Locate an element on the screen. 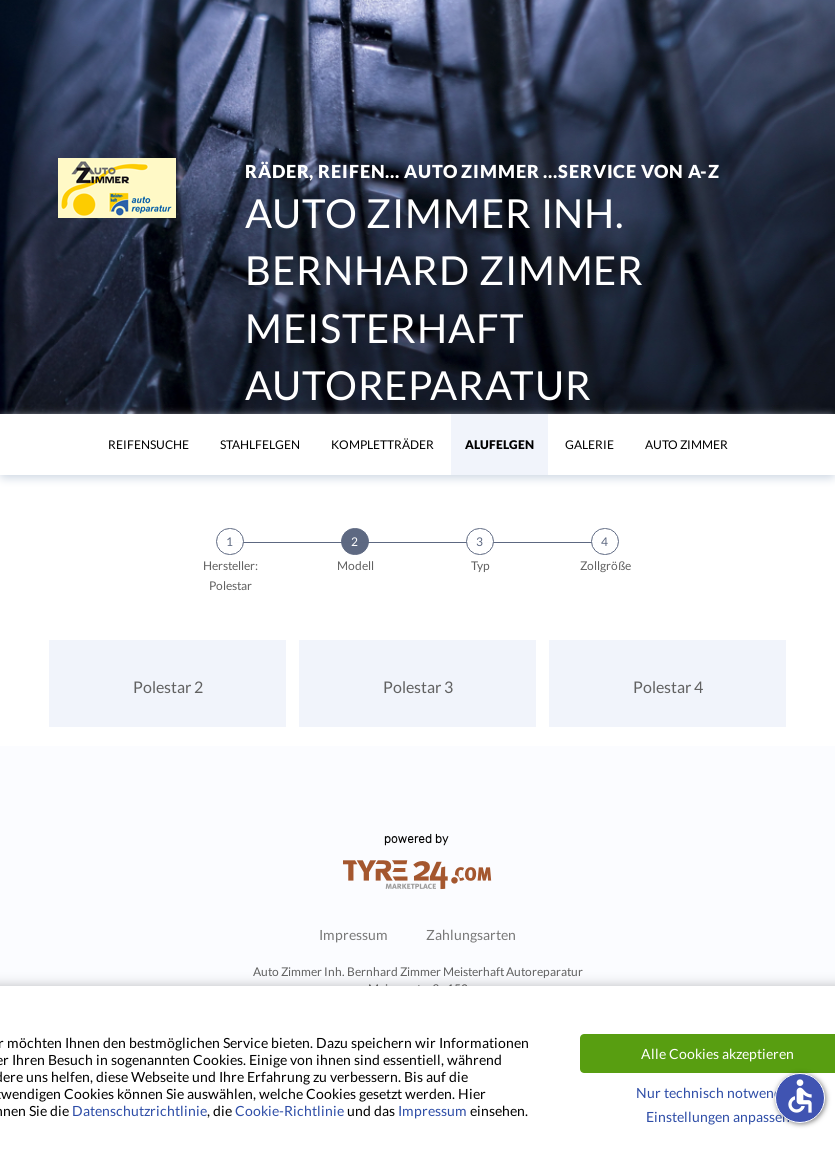  accessible is located at coordinates (800, 1096).